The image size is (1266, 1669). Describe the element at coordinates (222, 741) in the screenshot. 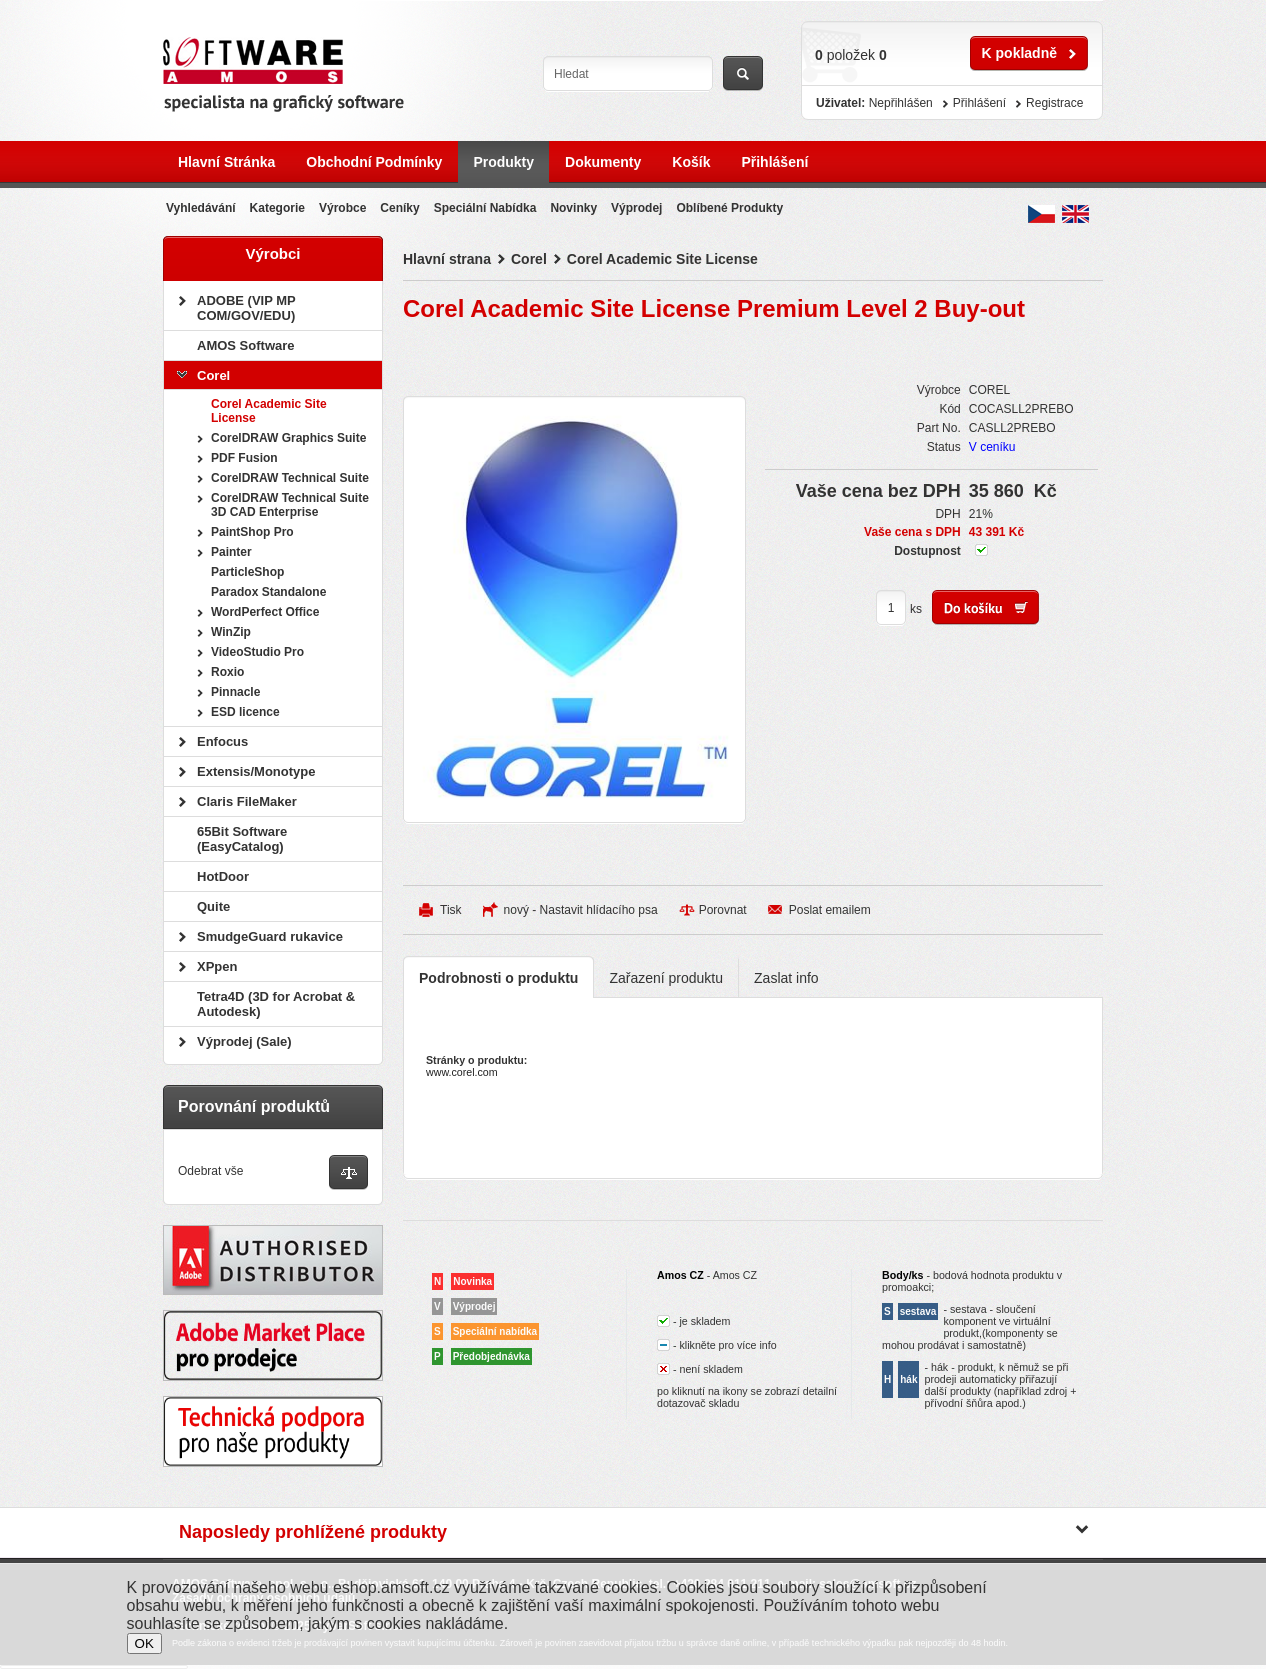

I see `Enfocus` at that location.